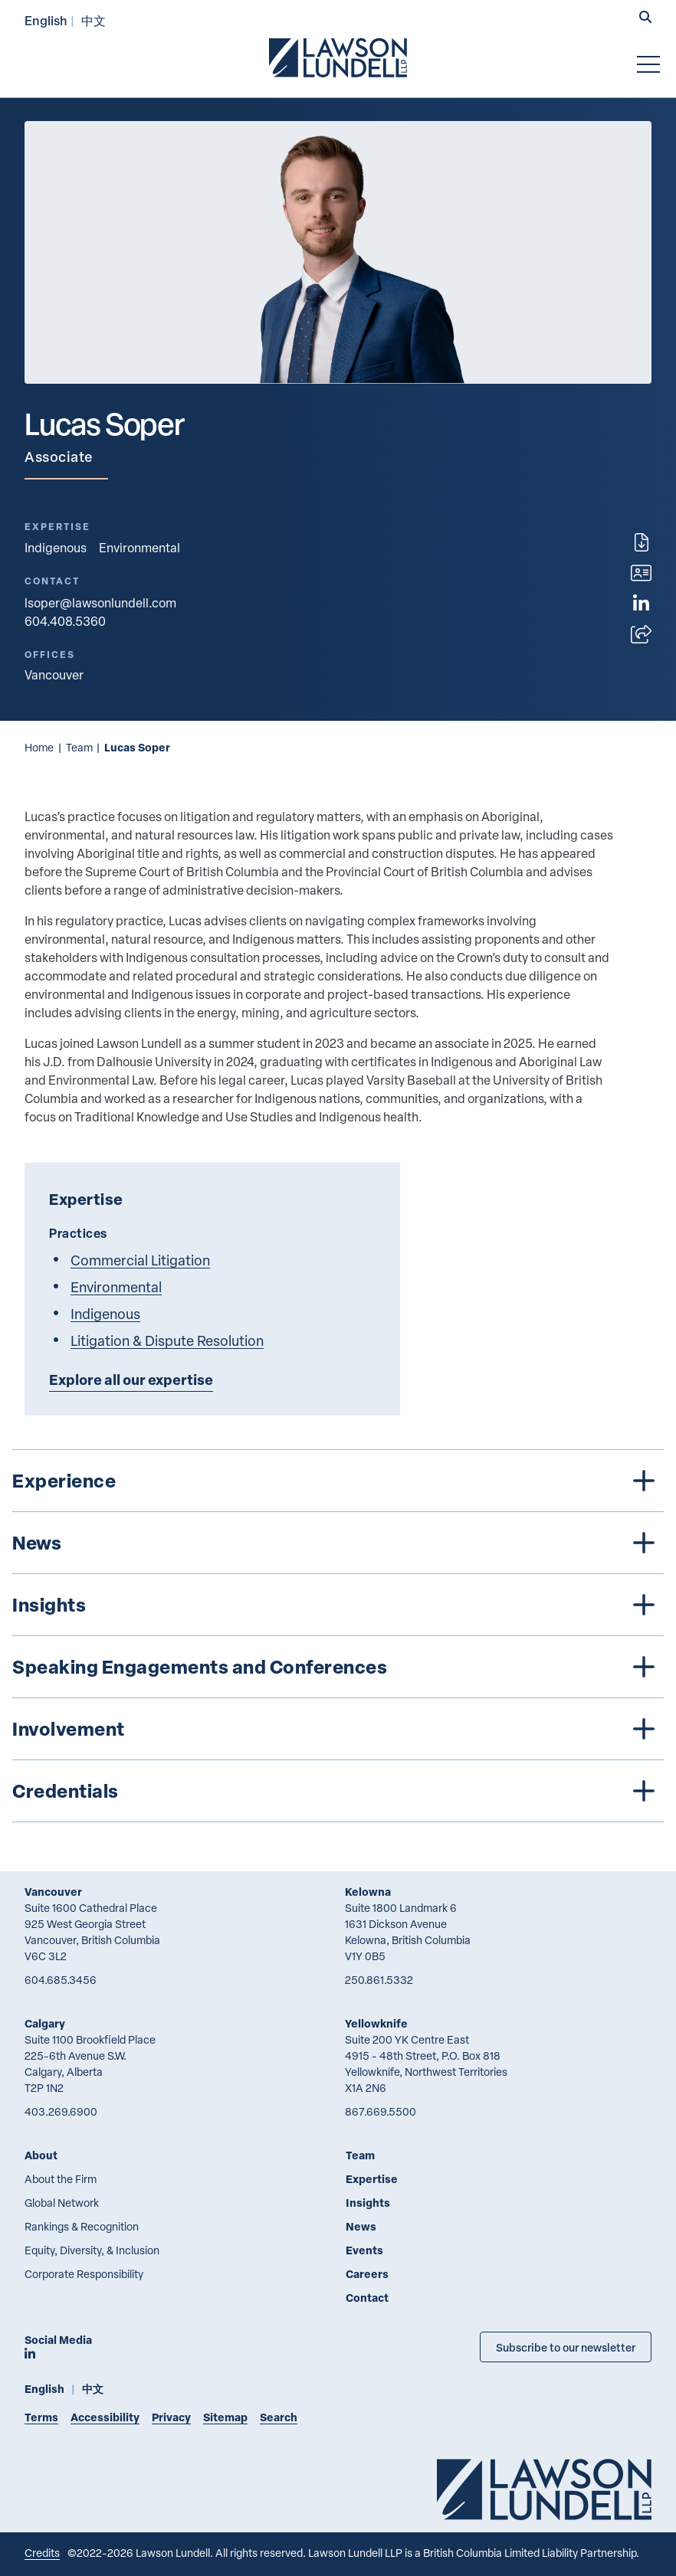 This screenshot has width=676, height=2576. I want to click on Insights, so click(368, 2203).